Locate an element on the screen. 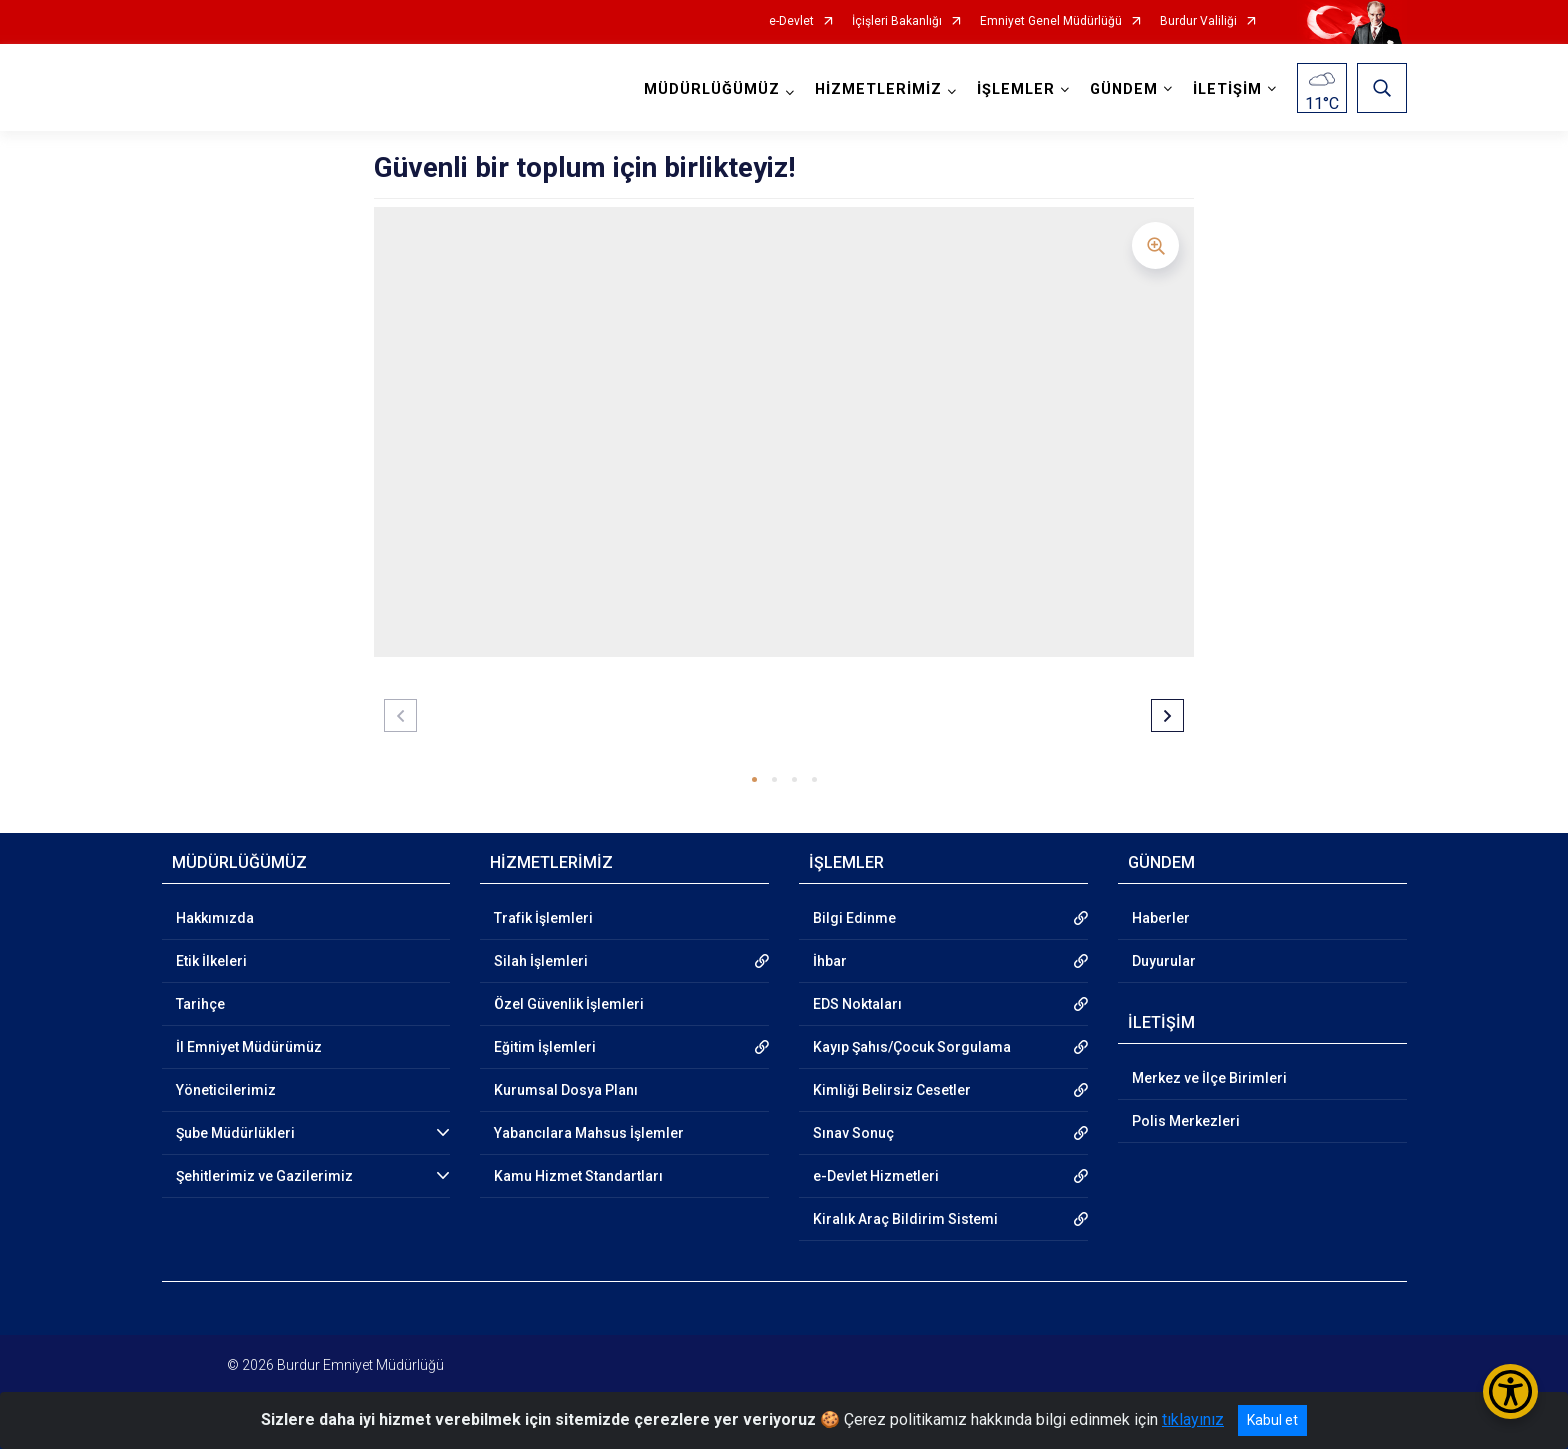 This screenshot has height=1449, width=1568. Sınav Sonuç is located at coordinates (853, 1133).